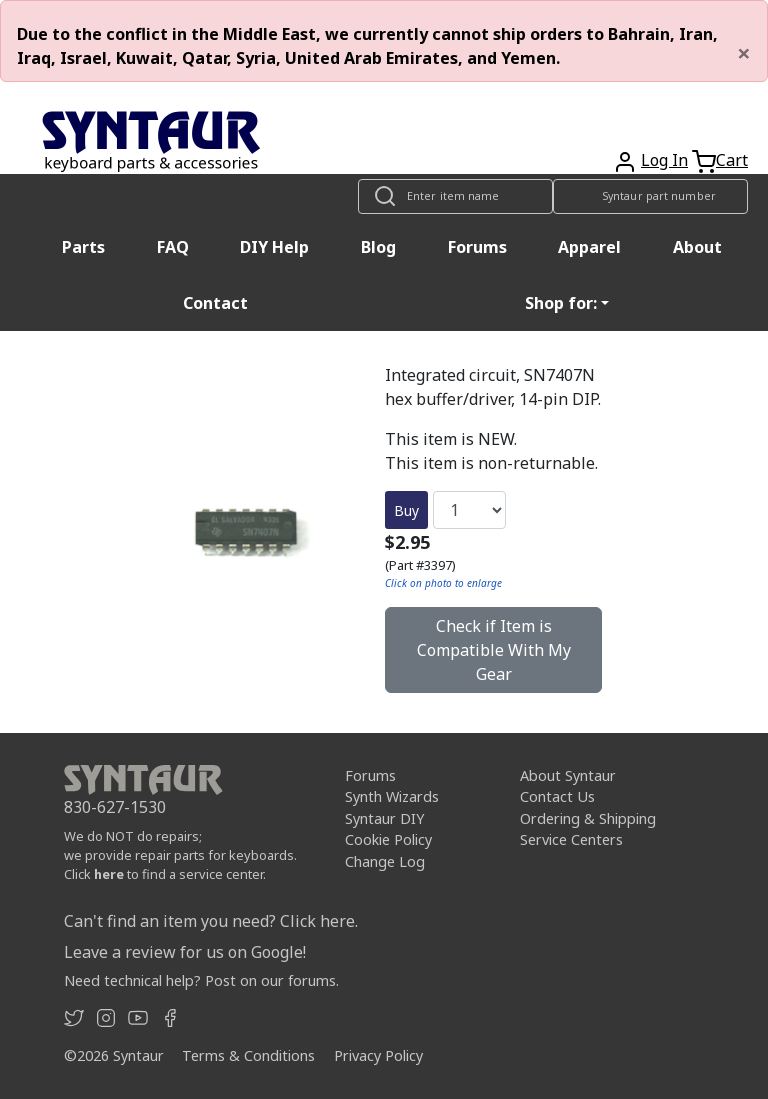  I want to click on Privacy Policy, so click(378, 1055).